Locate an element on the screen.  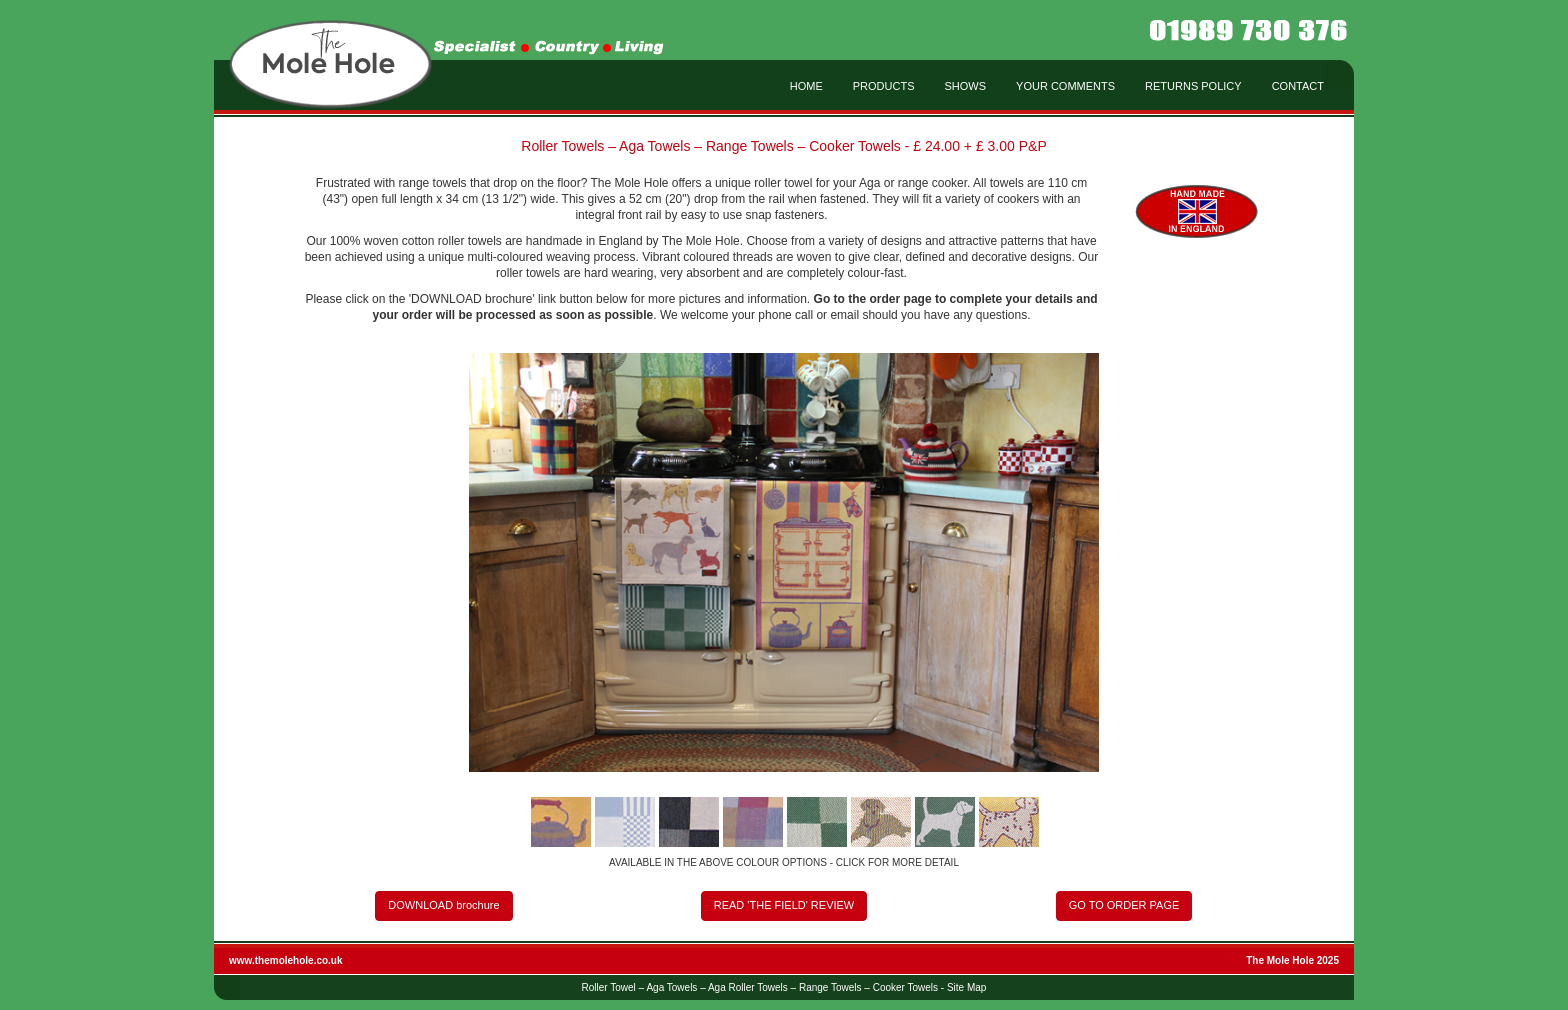
HOME is located at coordinates (806, 86).